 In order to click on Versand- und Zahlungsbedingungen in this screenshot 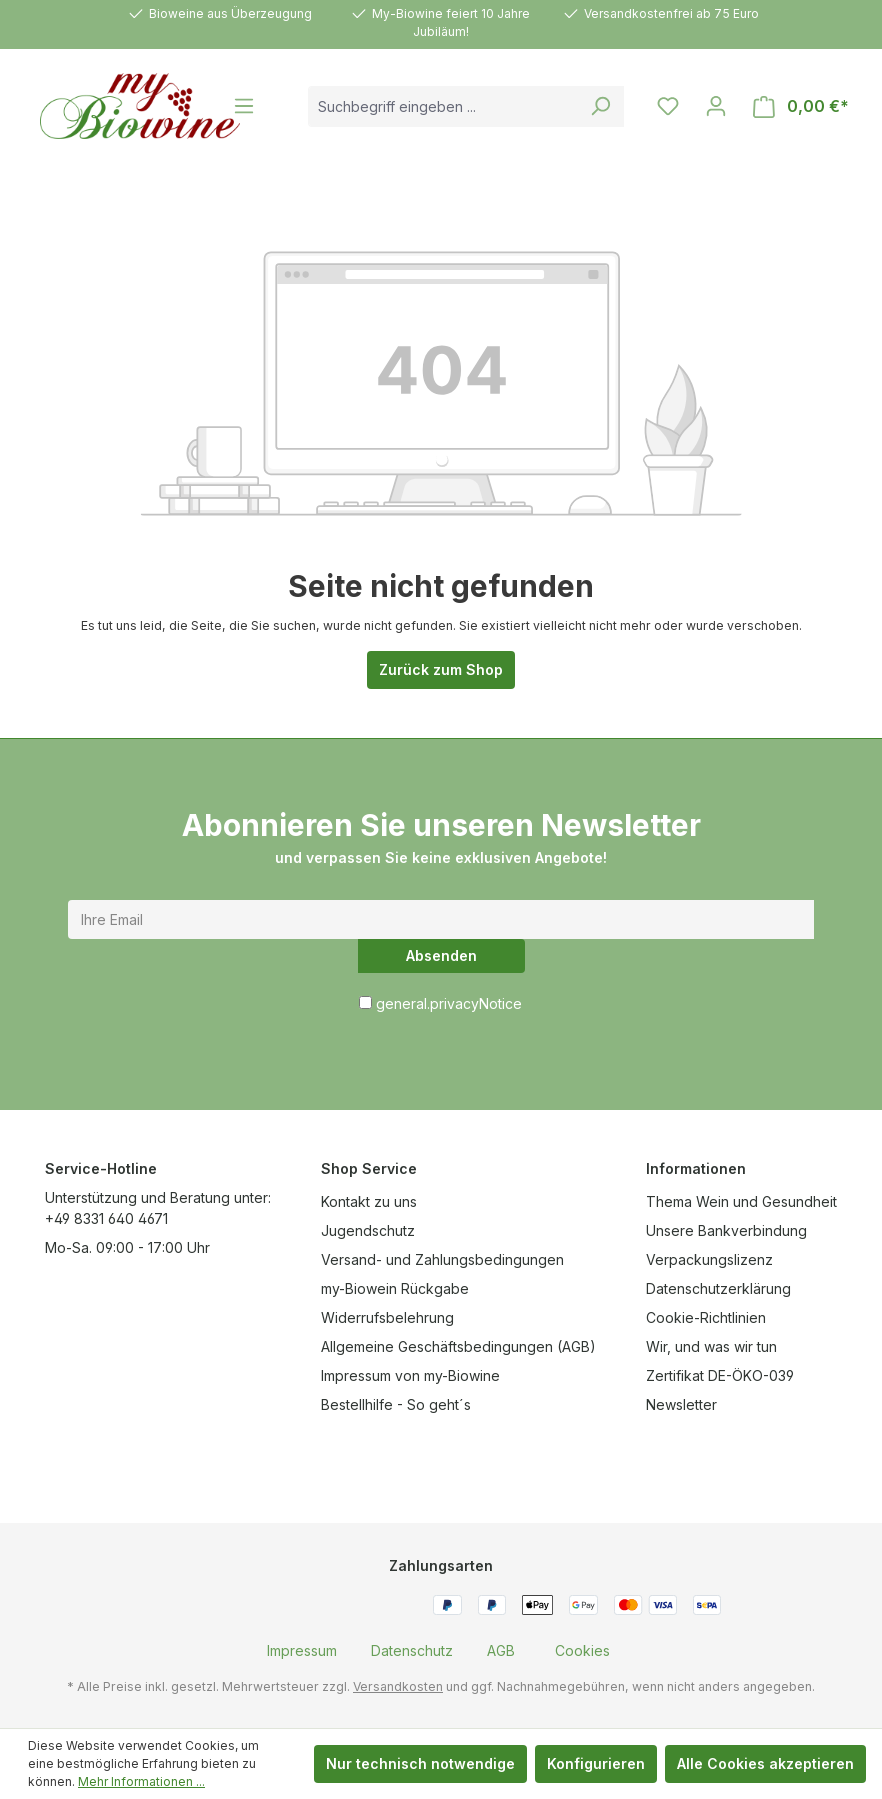, I will do `click(442, 1259)`.